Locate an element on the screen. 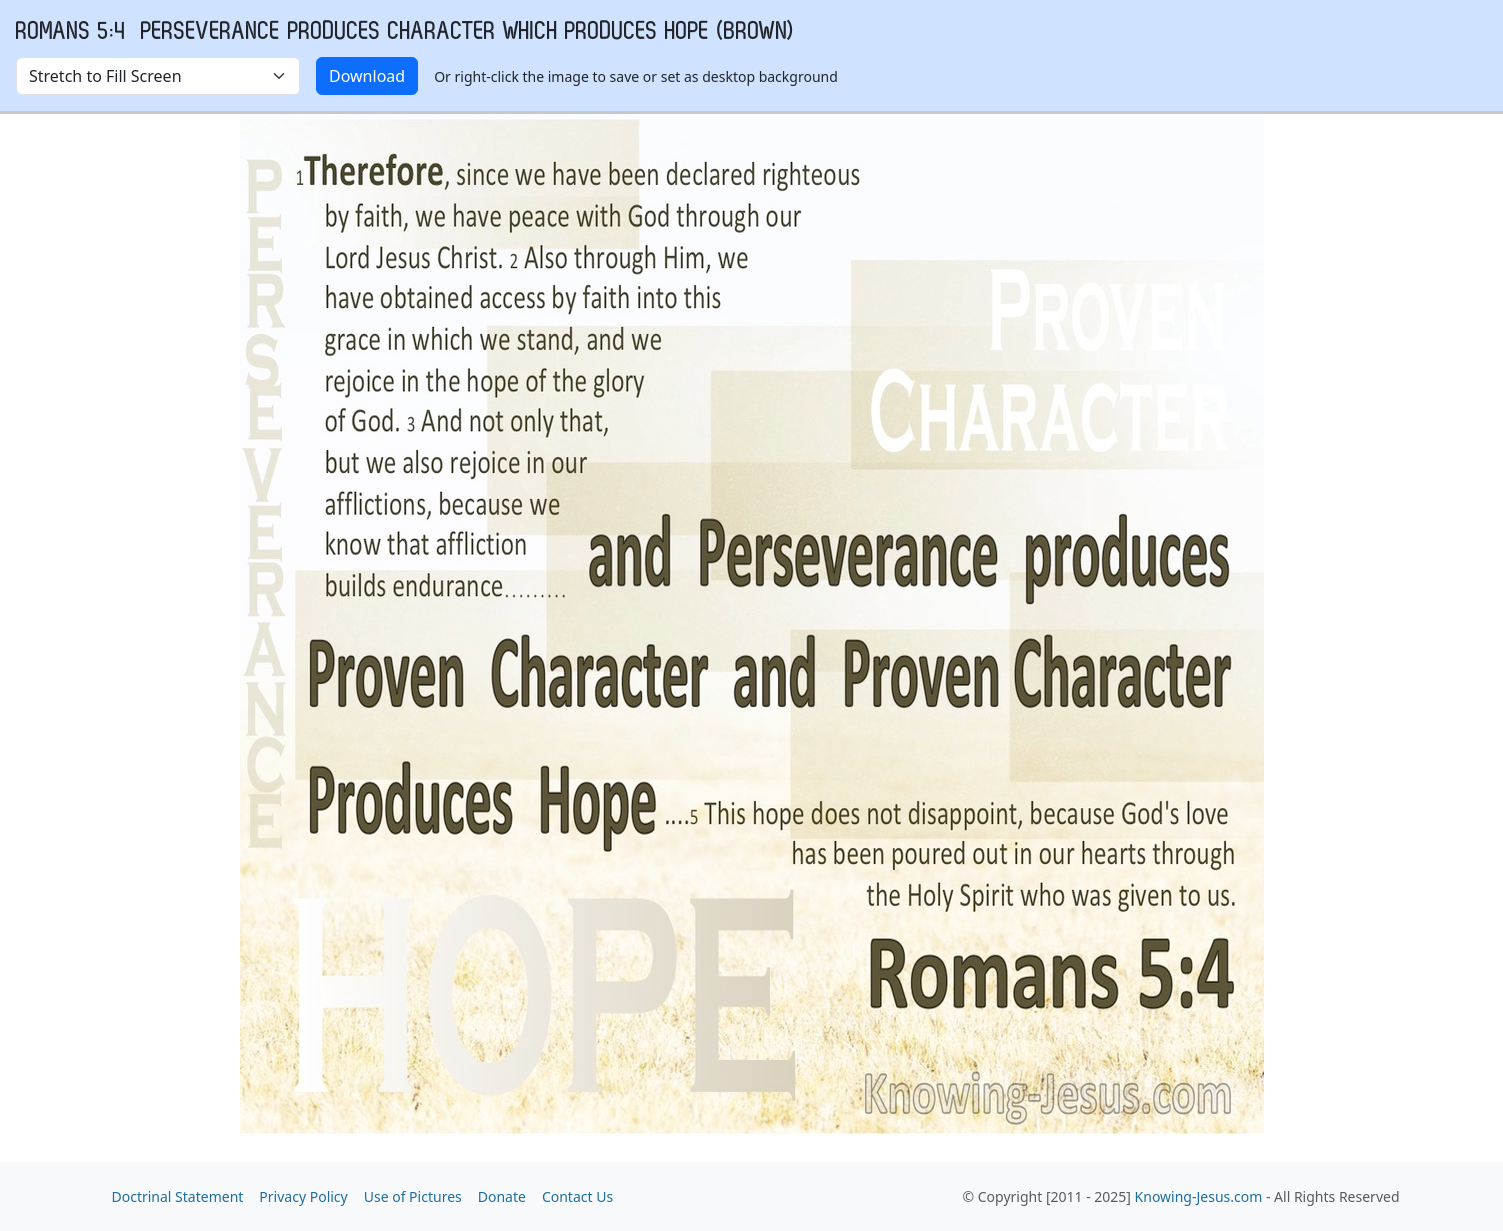 This screenshot has height=1231, width=1503. Doctrinal Statement is located at coordinates (178, 1196).